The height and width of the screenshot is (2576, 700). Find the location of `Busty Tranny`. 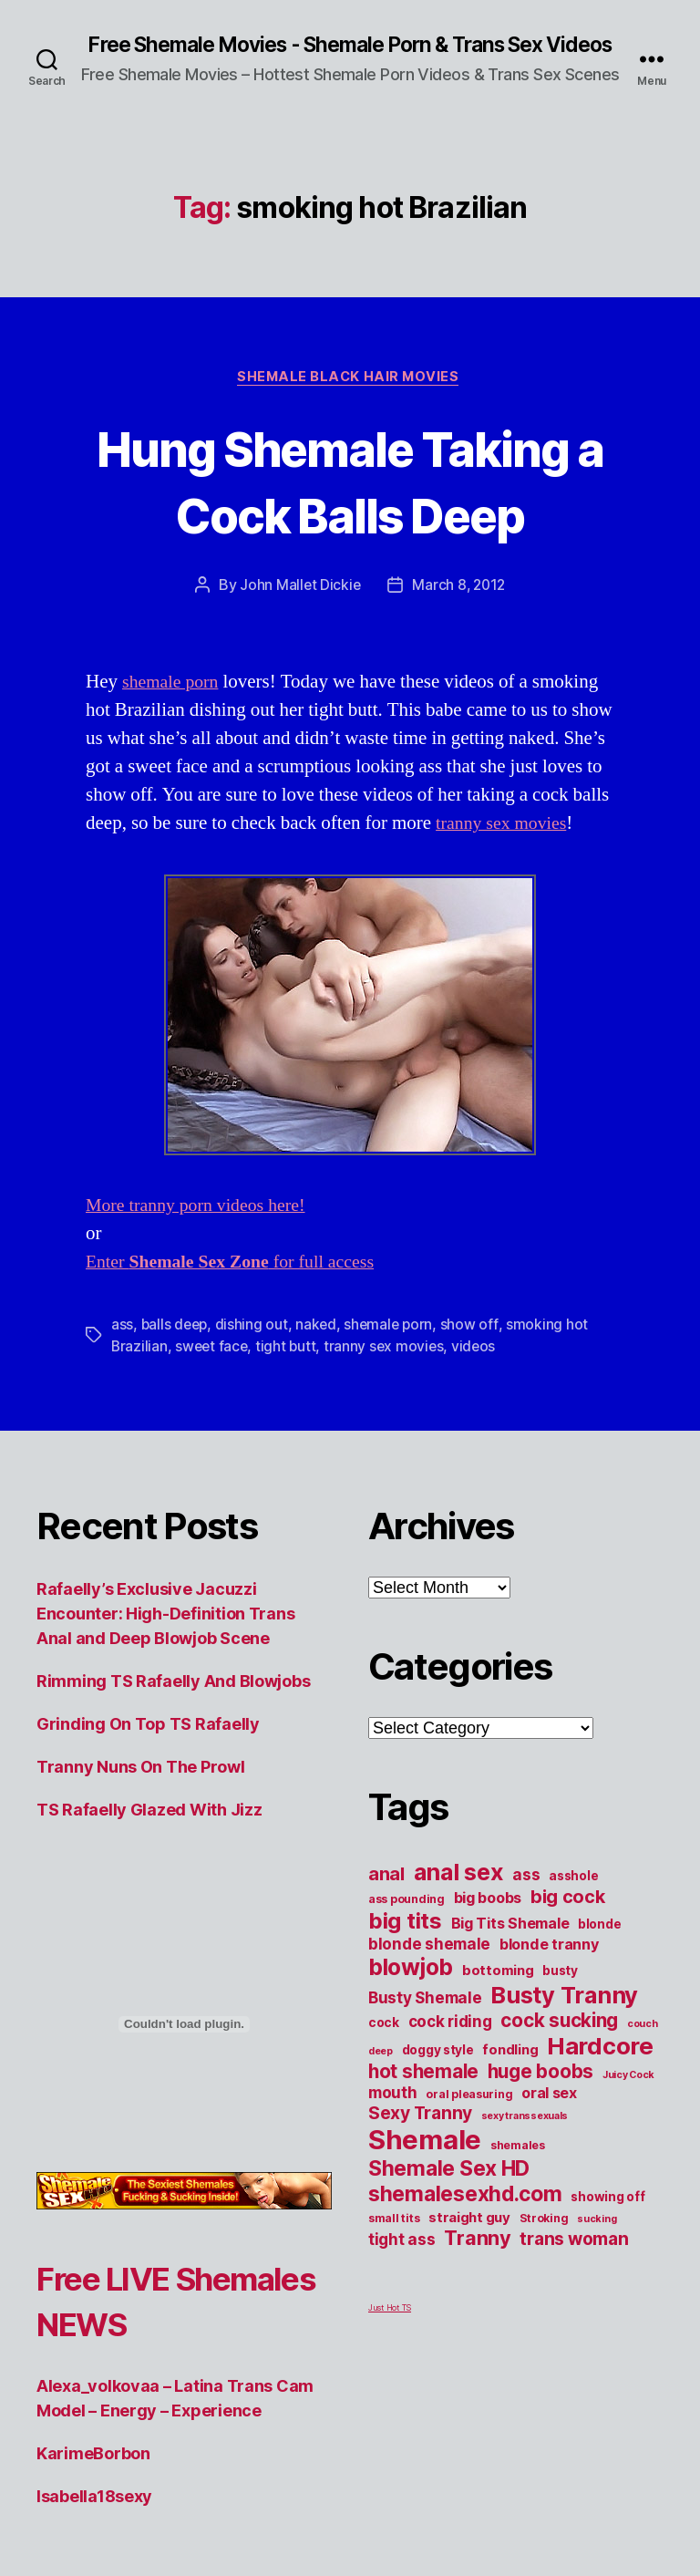

Busty Tranny is located at coordinates (564, 2019).